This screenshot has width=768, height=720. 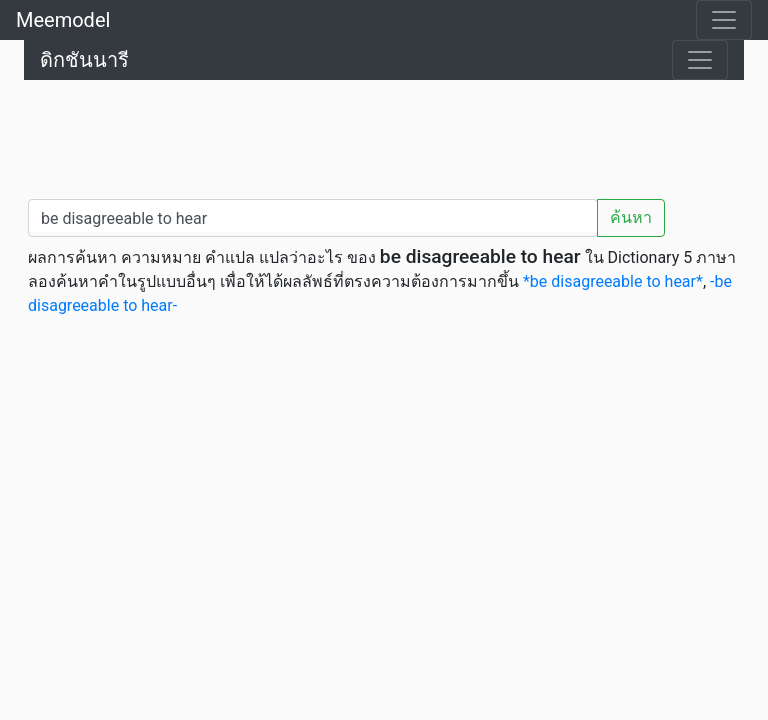 I want to click on Meemodel, so click(x=63, y=20).